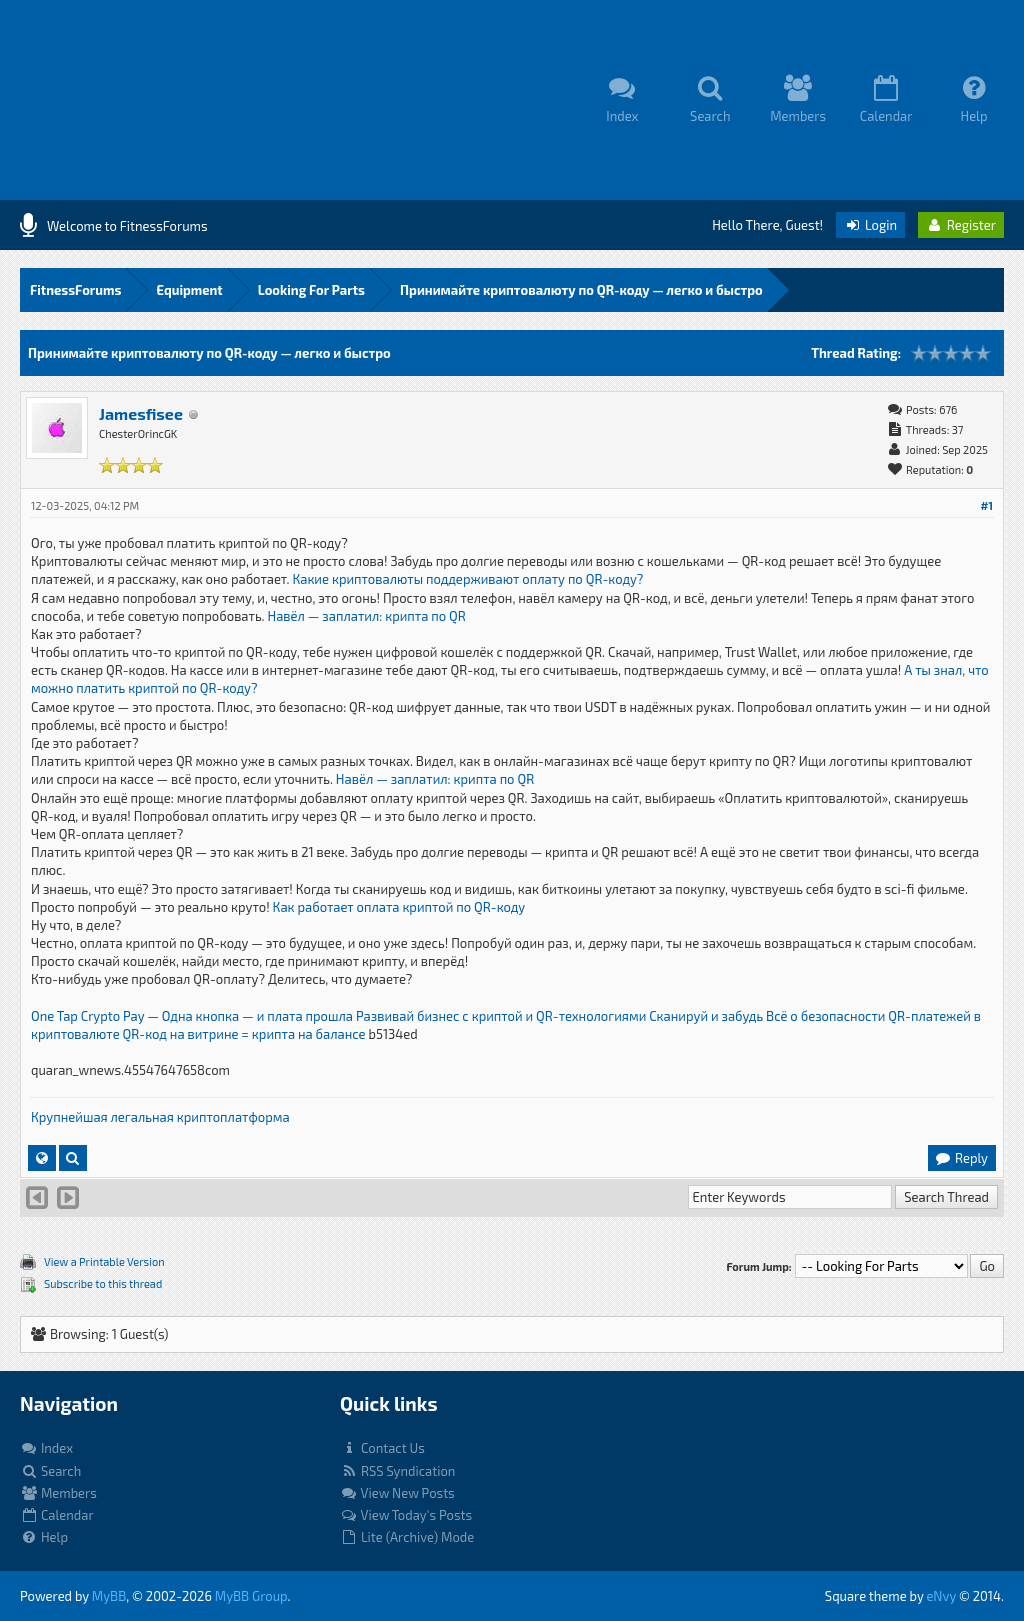 This screenshot has height=1621, width=1024. What do you see at coordinates (581, 290) in the screenshot?
I see `Принимайте криптовалюту по QR-коду — легко и быстро` at bounding box center [581, 290].